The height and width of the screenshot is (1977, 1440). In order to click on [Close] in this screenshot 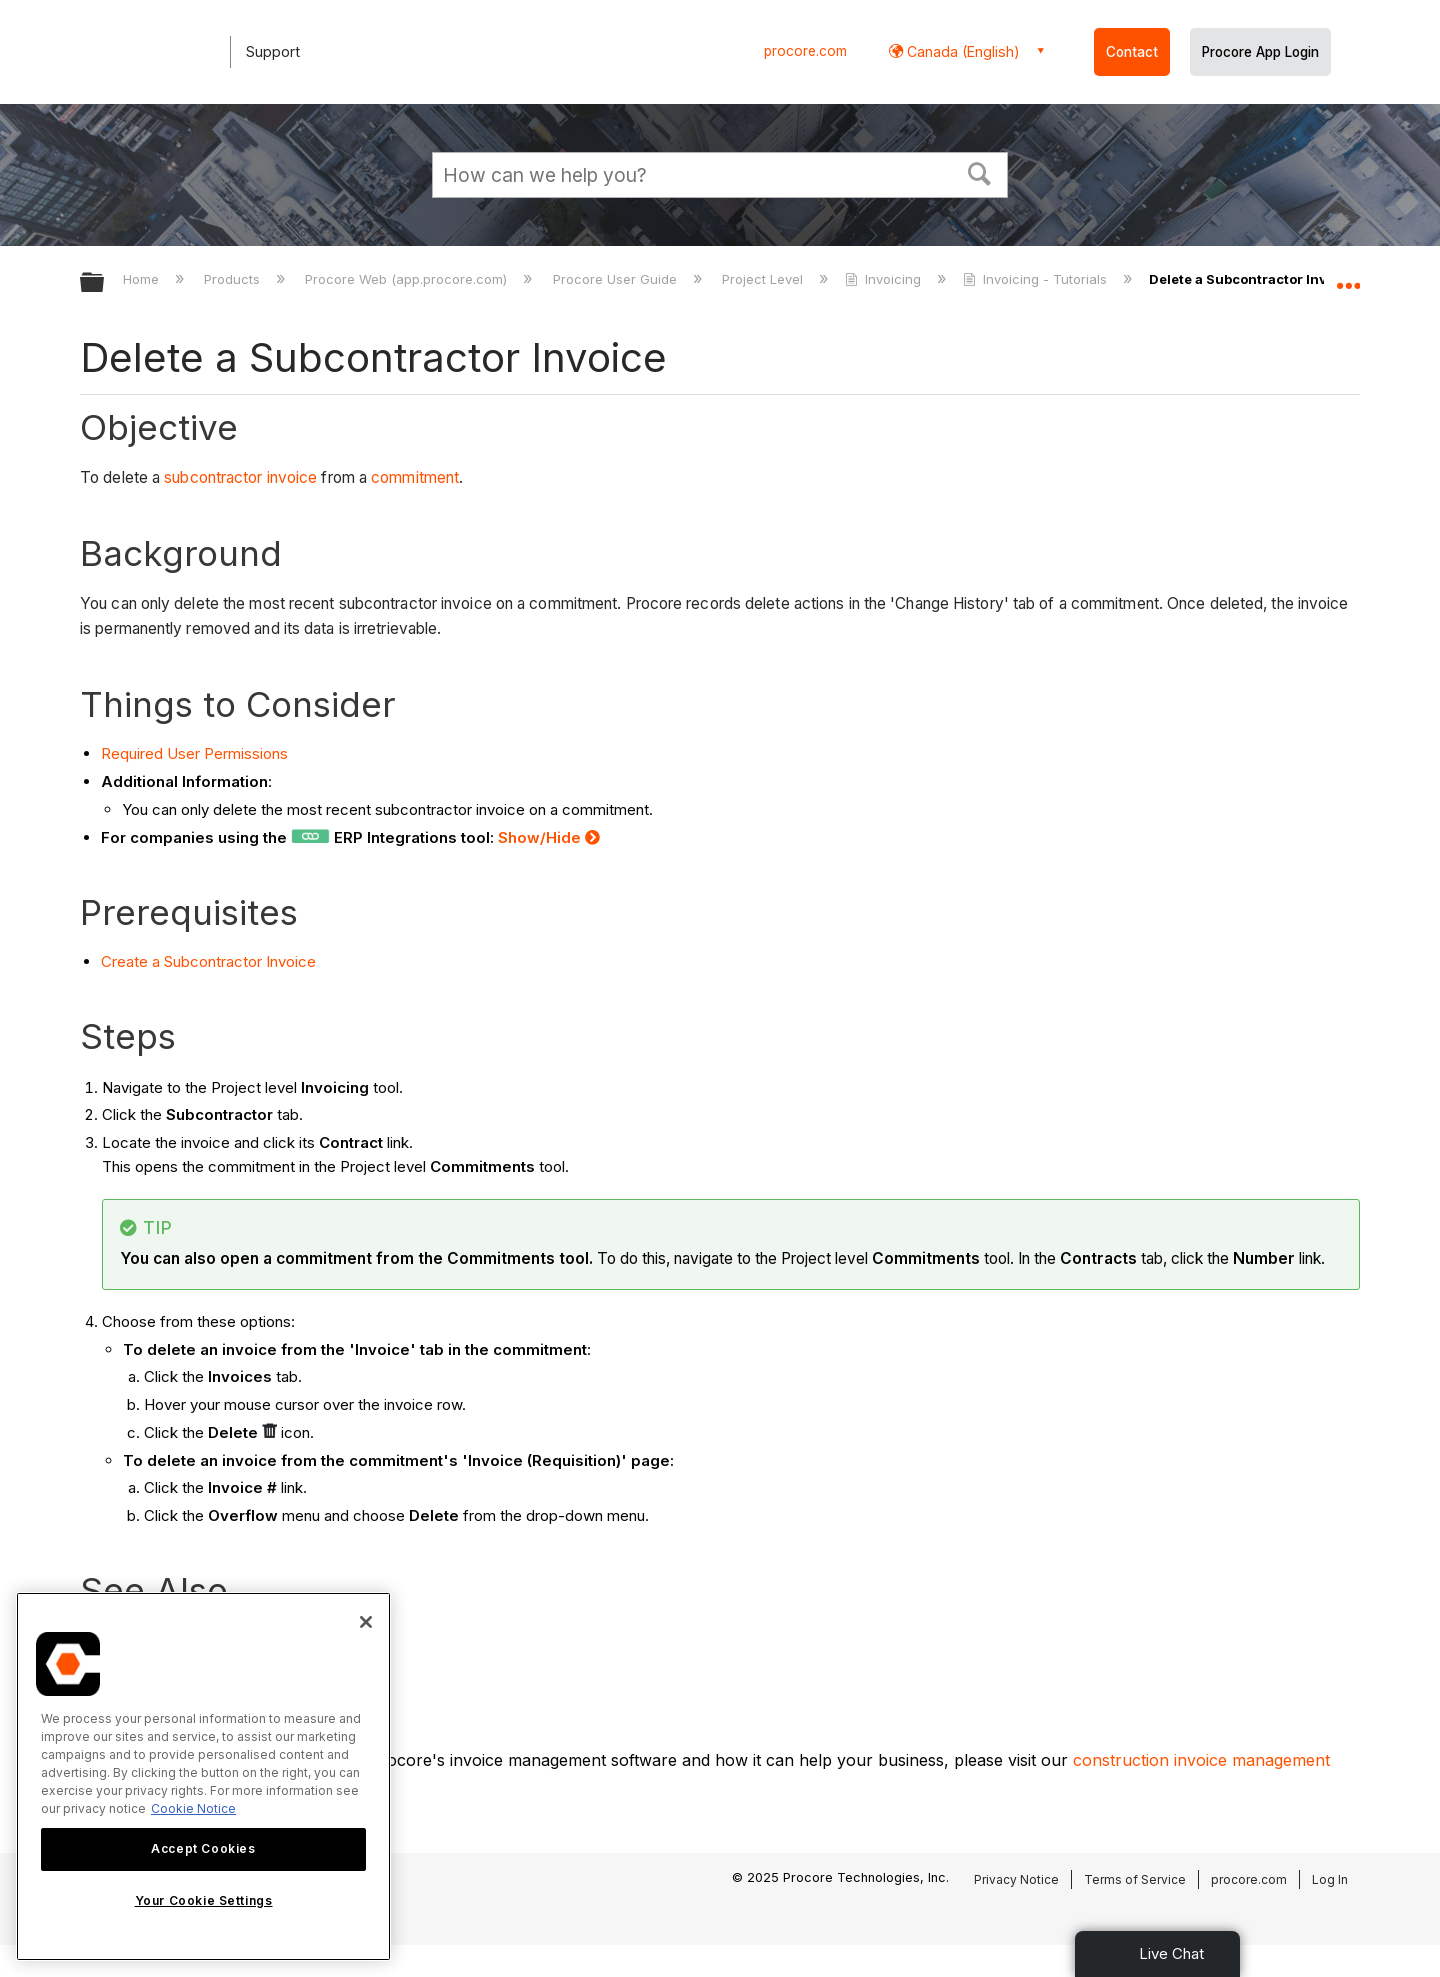, I will do `click(366, 1622)`.